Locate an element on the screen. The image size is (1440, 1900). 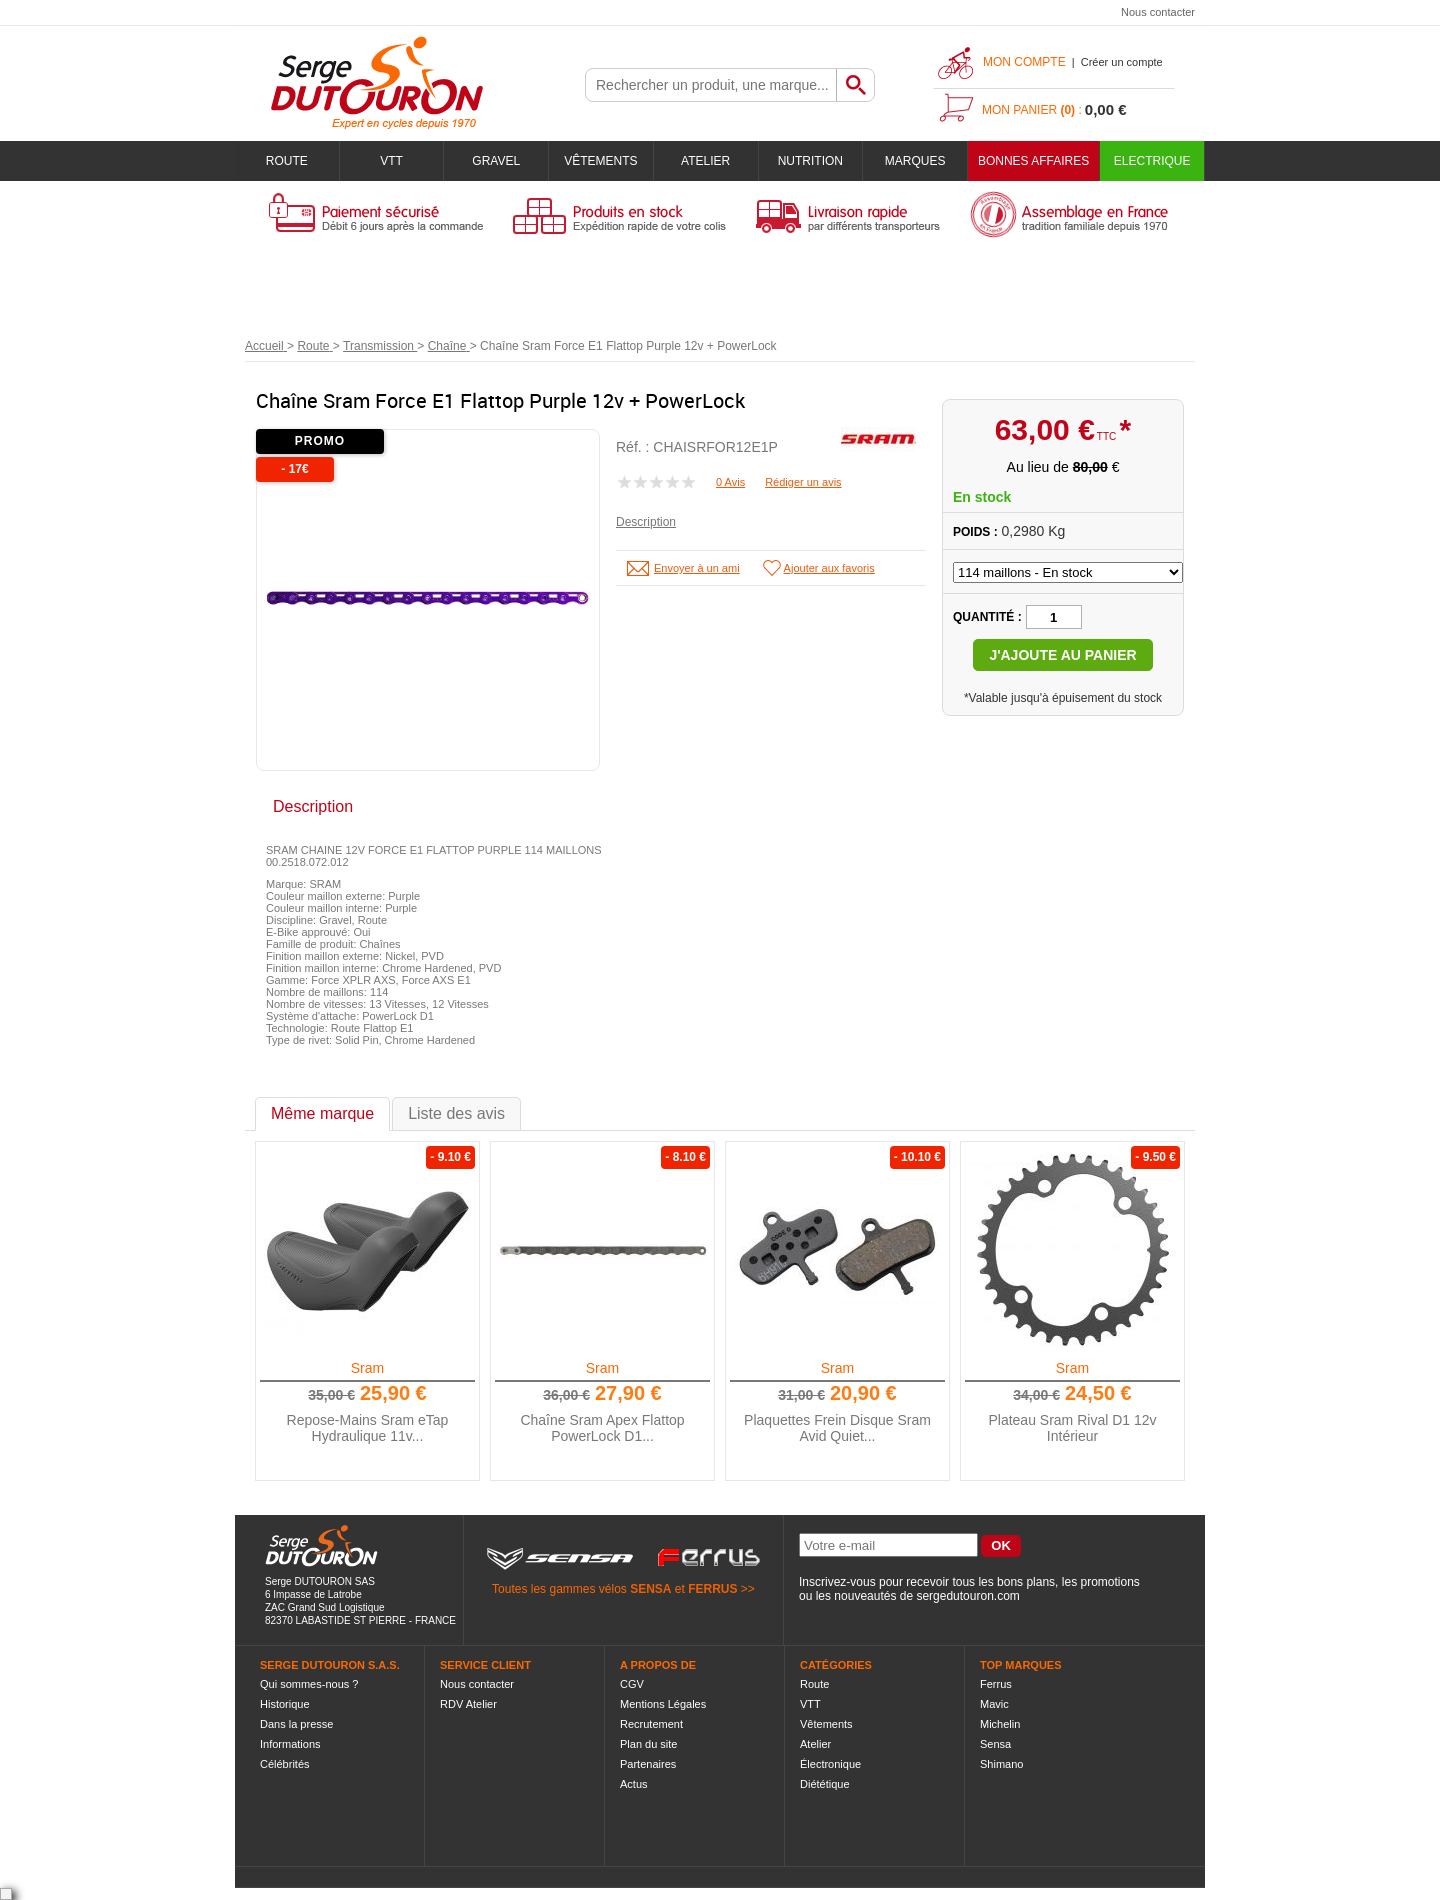
Gravel is located at coordinates (496, 161).